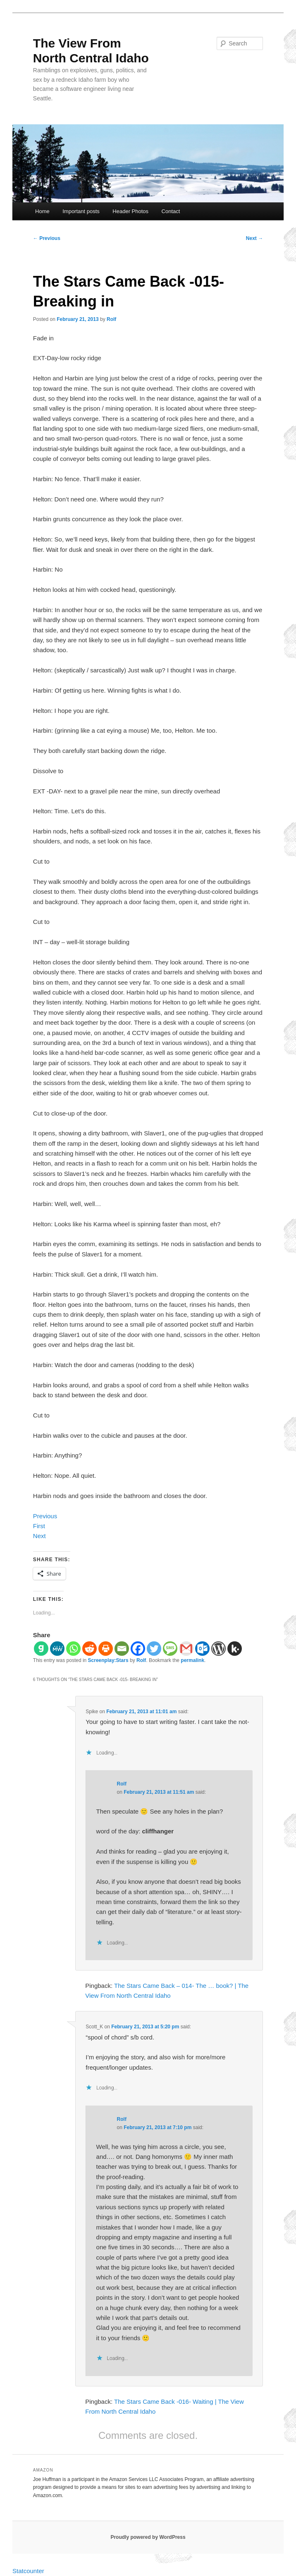  I want to click on Proudly powered by WordPress, so click(147, 2537).